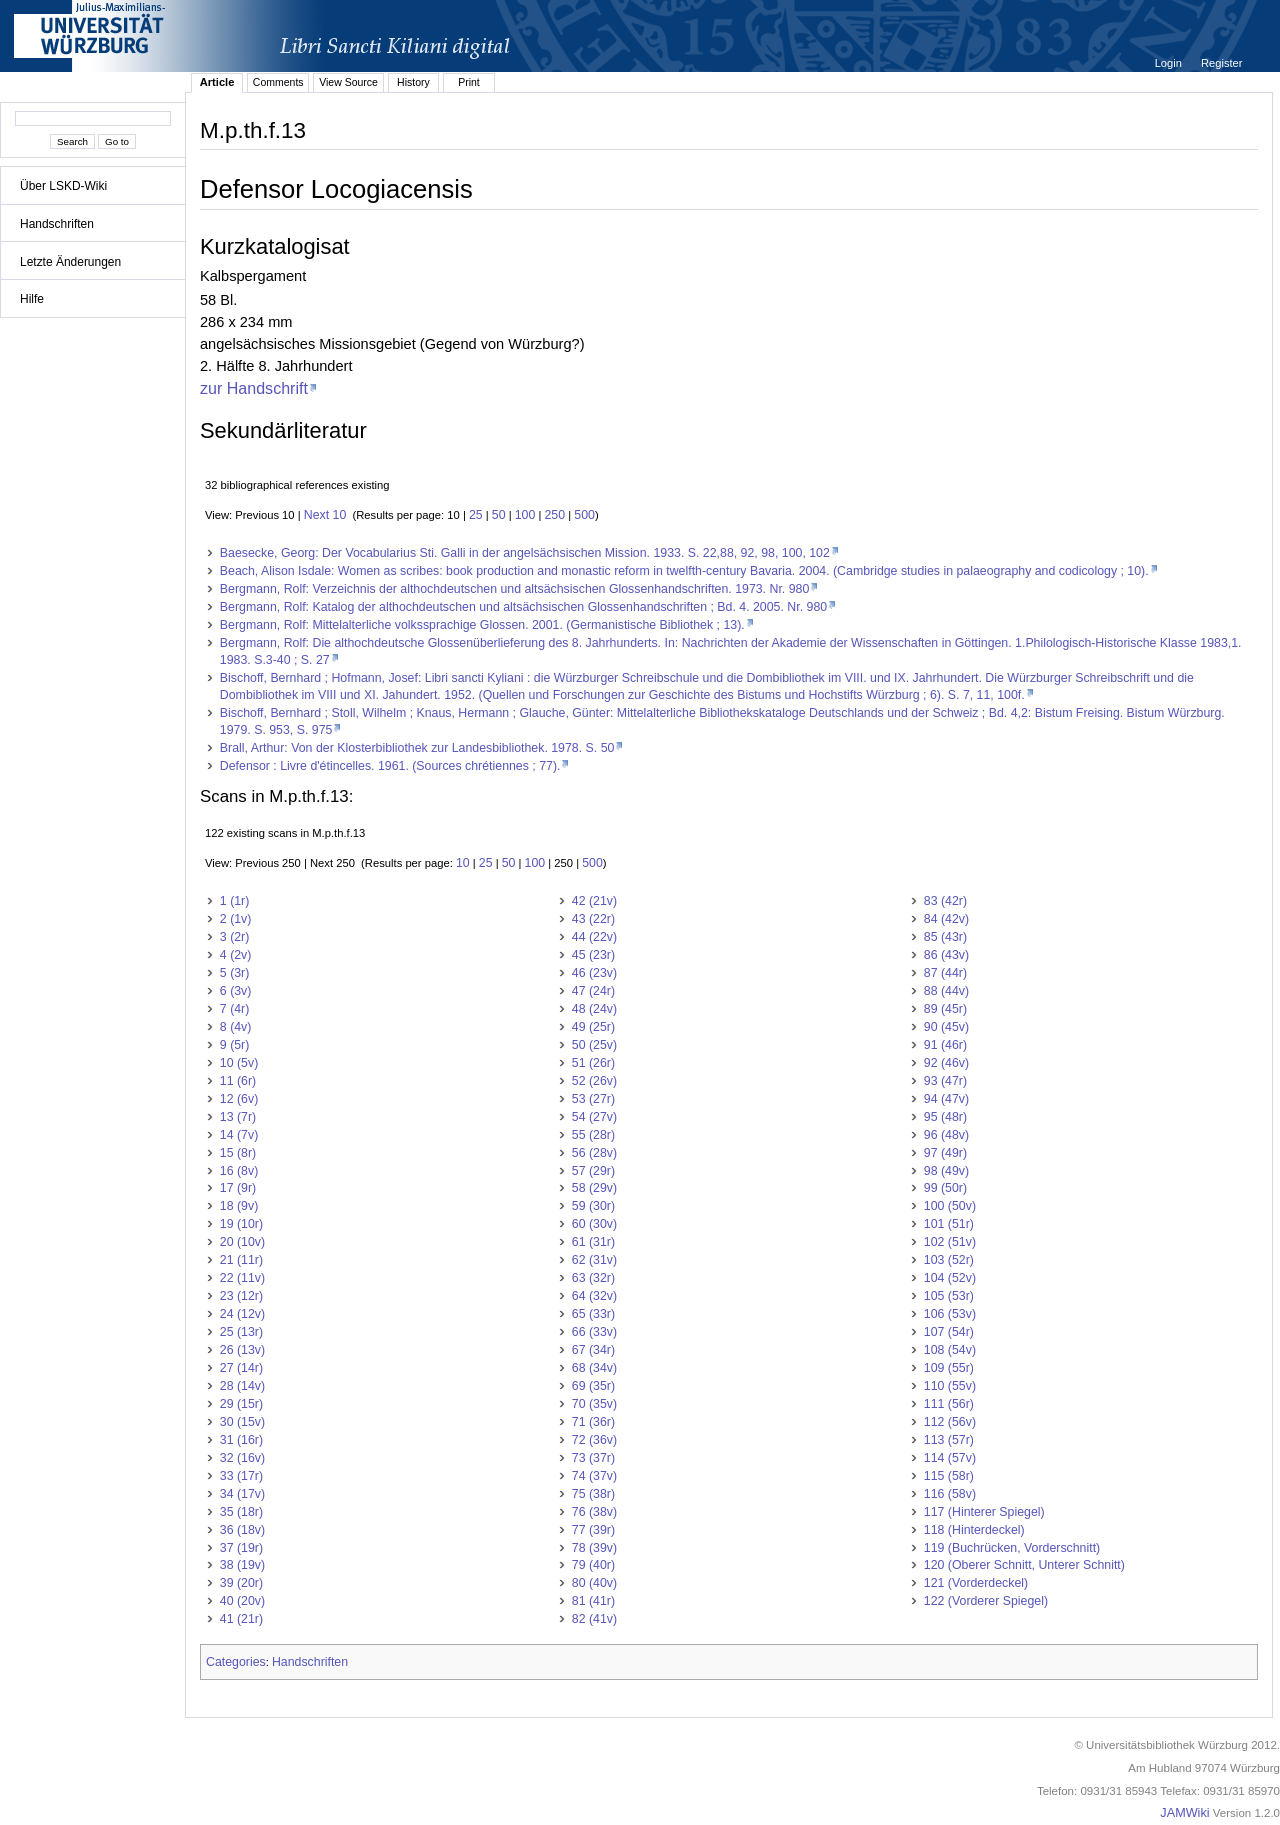  What do you see at coordinates (242, 1386) in the screenshot?
I see `28 (14v)` at bounding box center [242, 1386].